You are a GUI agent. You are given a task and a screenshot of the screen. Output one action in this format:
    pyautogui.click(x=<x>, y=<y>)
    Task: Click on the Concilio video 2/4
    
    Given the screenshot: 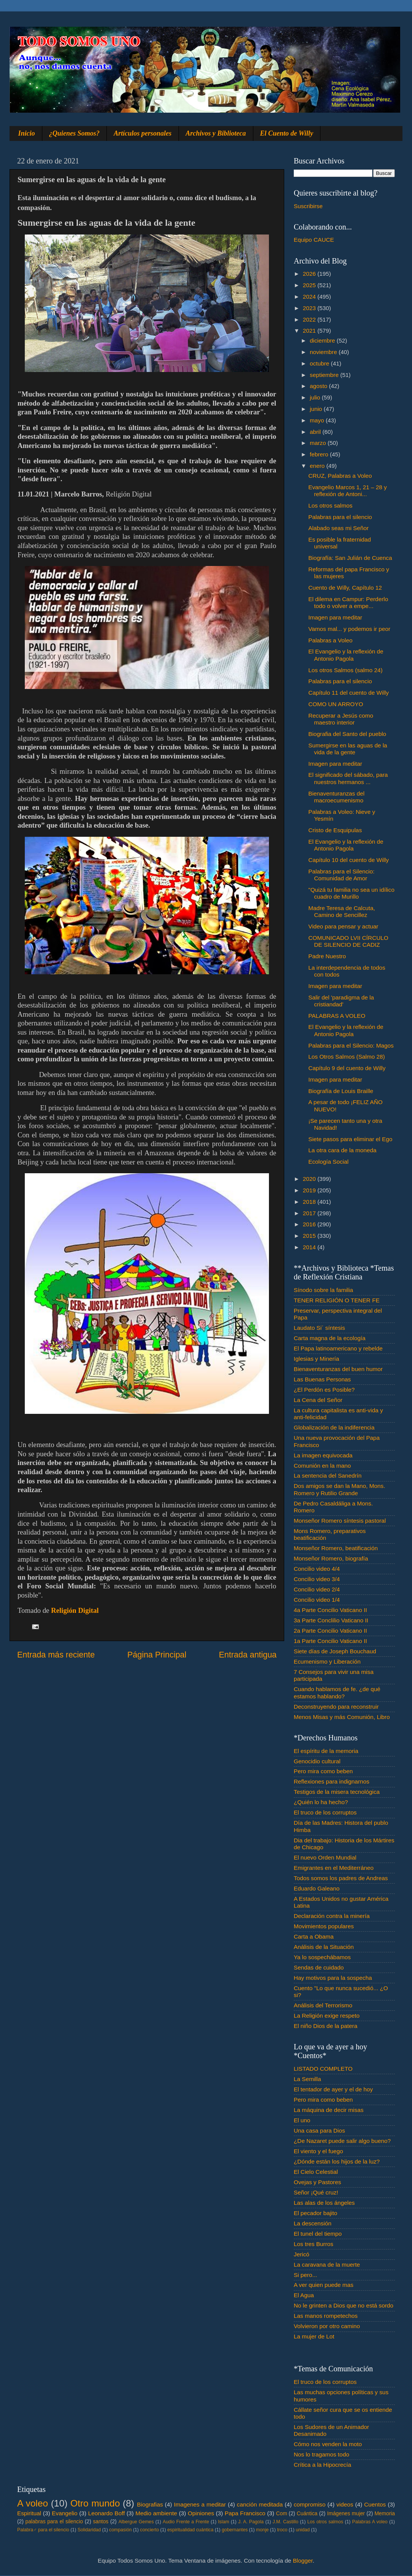 What is the action you would take?
    pyautogui.click(x=317, y=1589)
    